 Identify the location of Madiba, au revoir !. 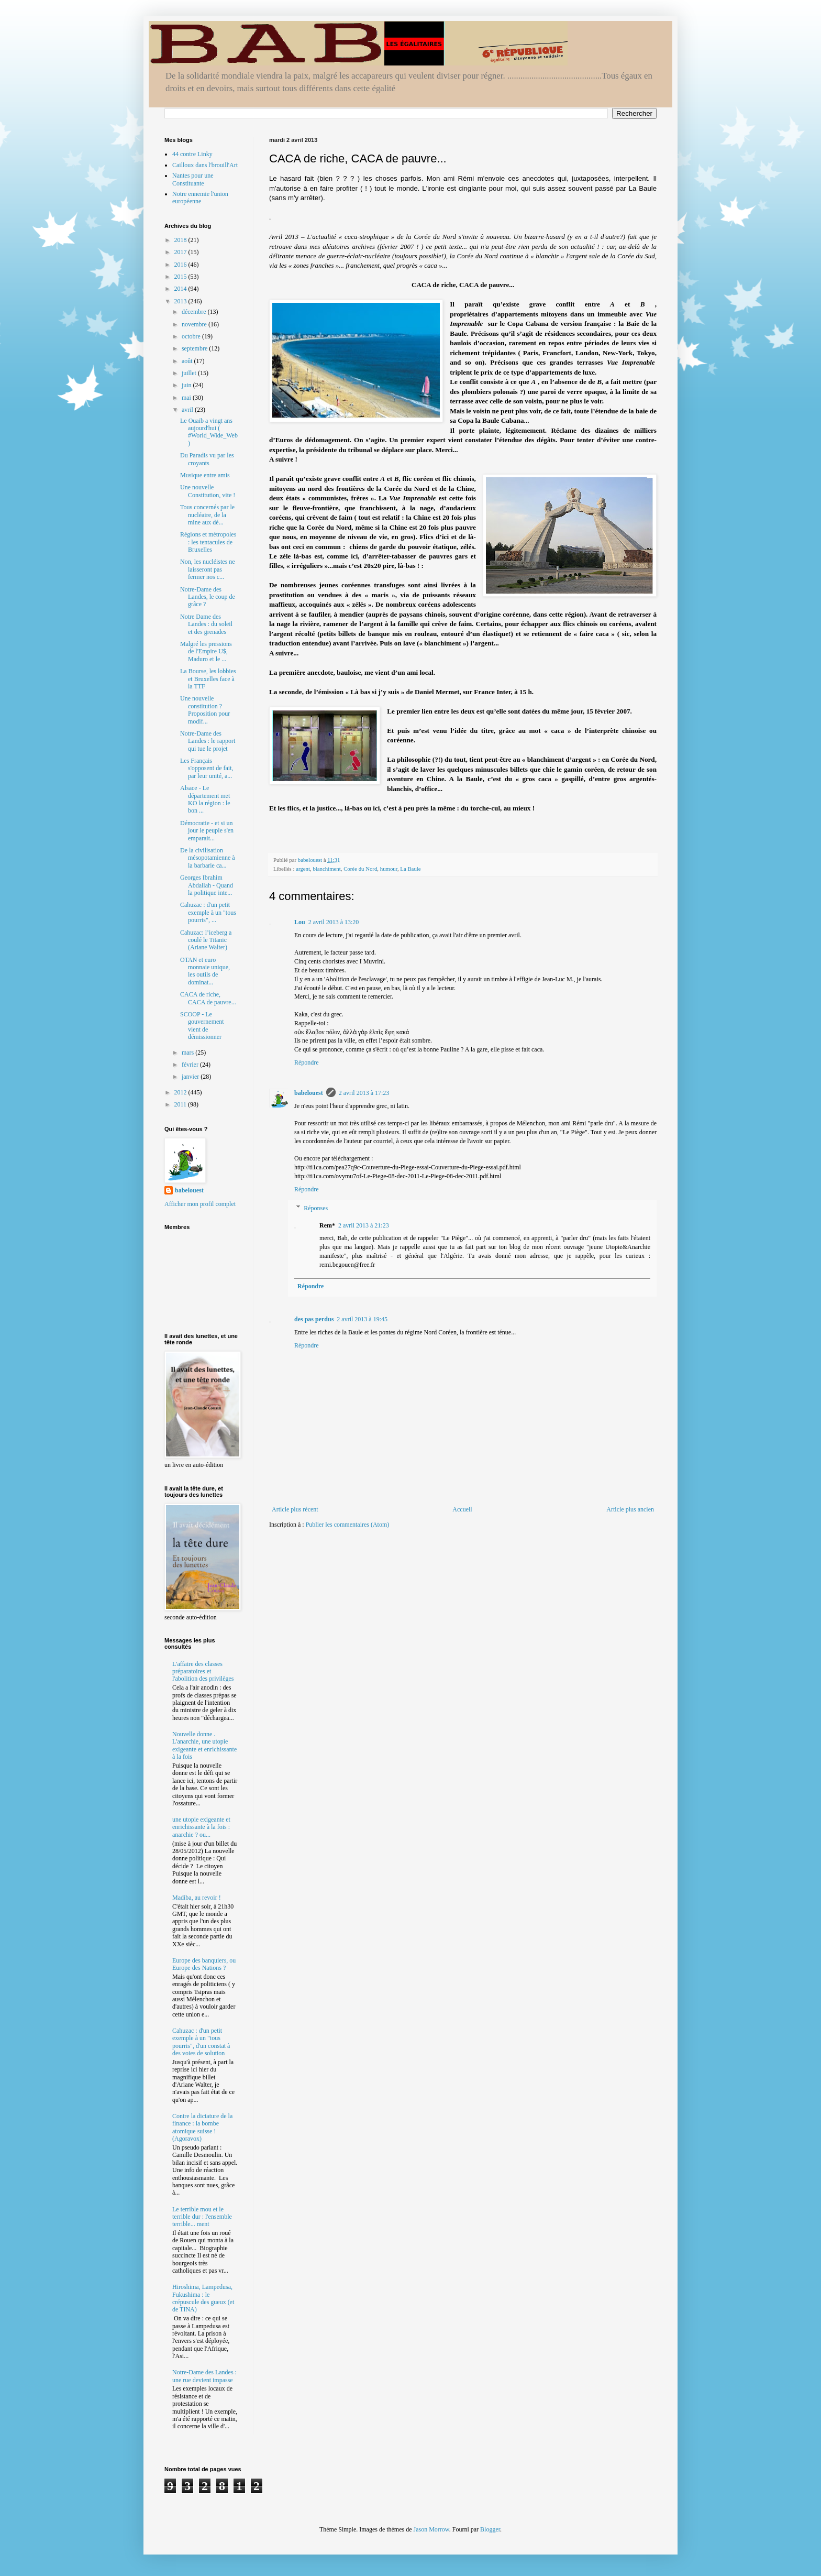
(196, 1897).